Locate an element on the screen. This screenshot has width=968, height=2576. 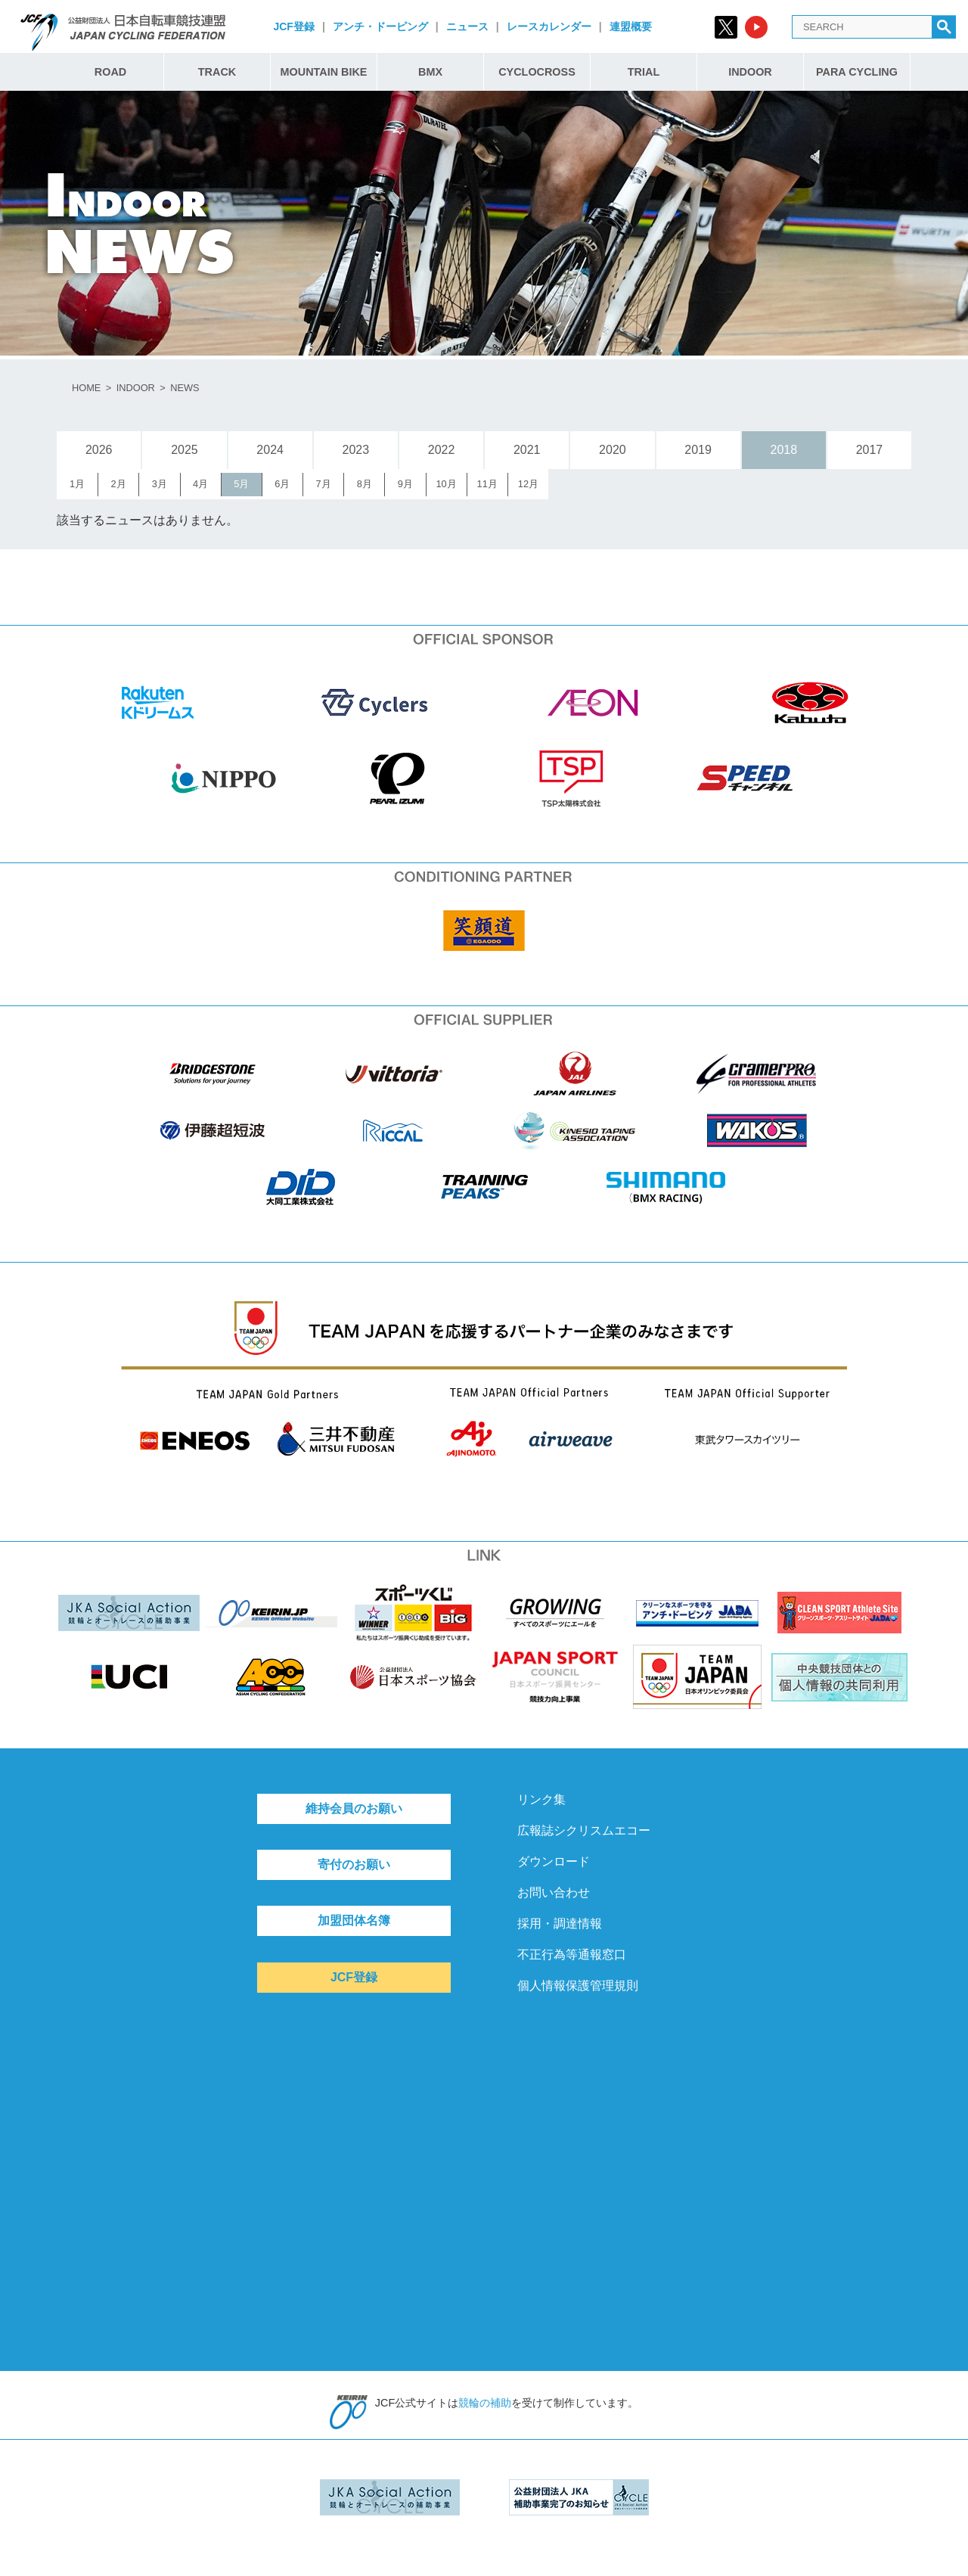
TRACK is located at coordinates (217, 72).